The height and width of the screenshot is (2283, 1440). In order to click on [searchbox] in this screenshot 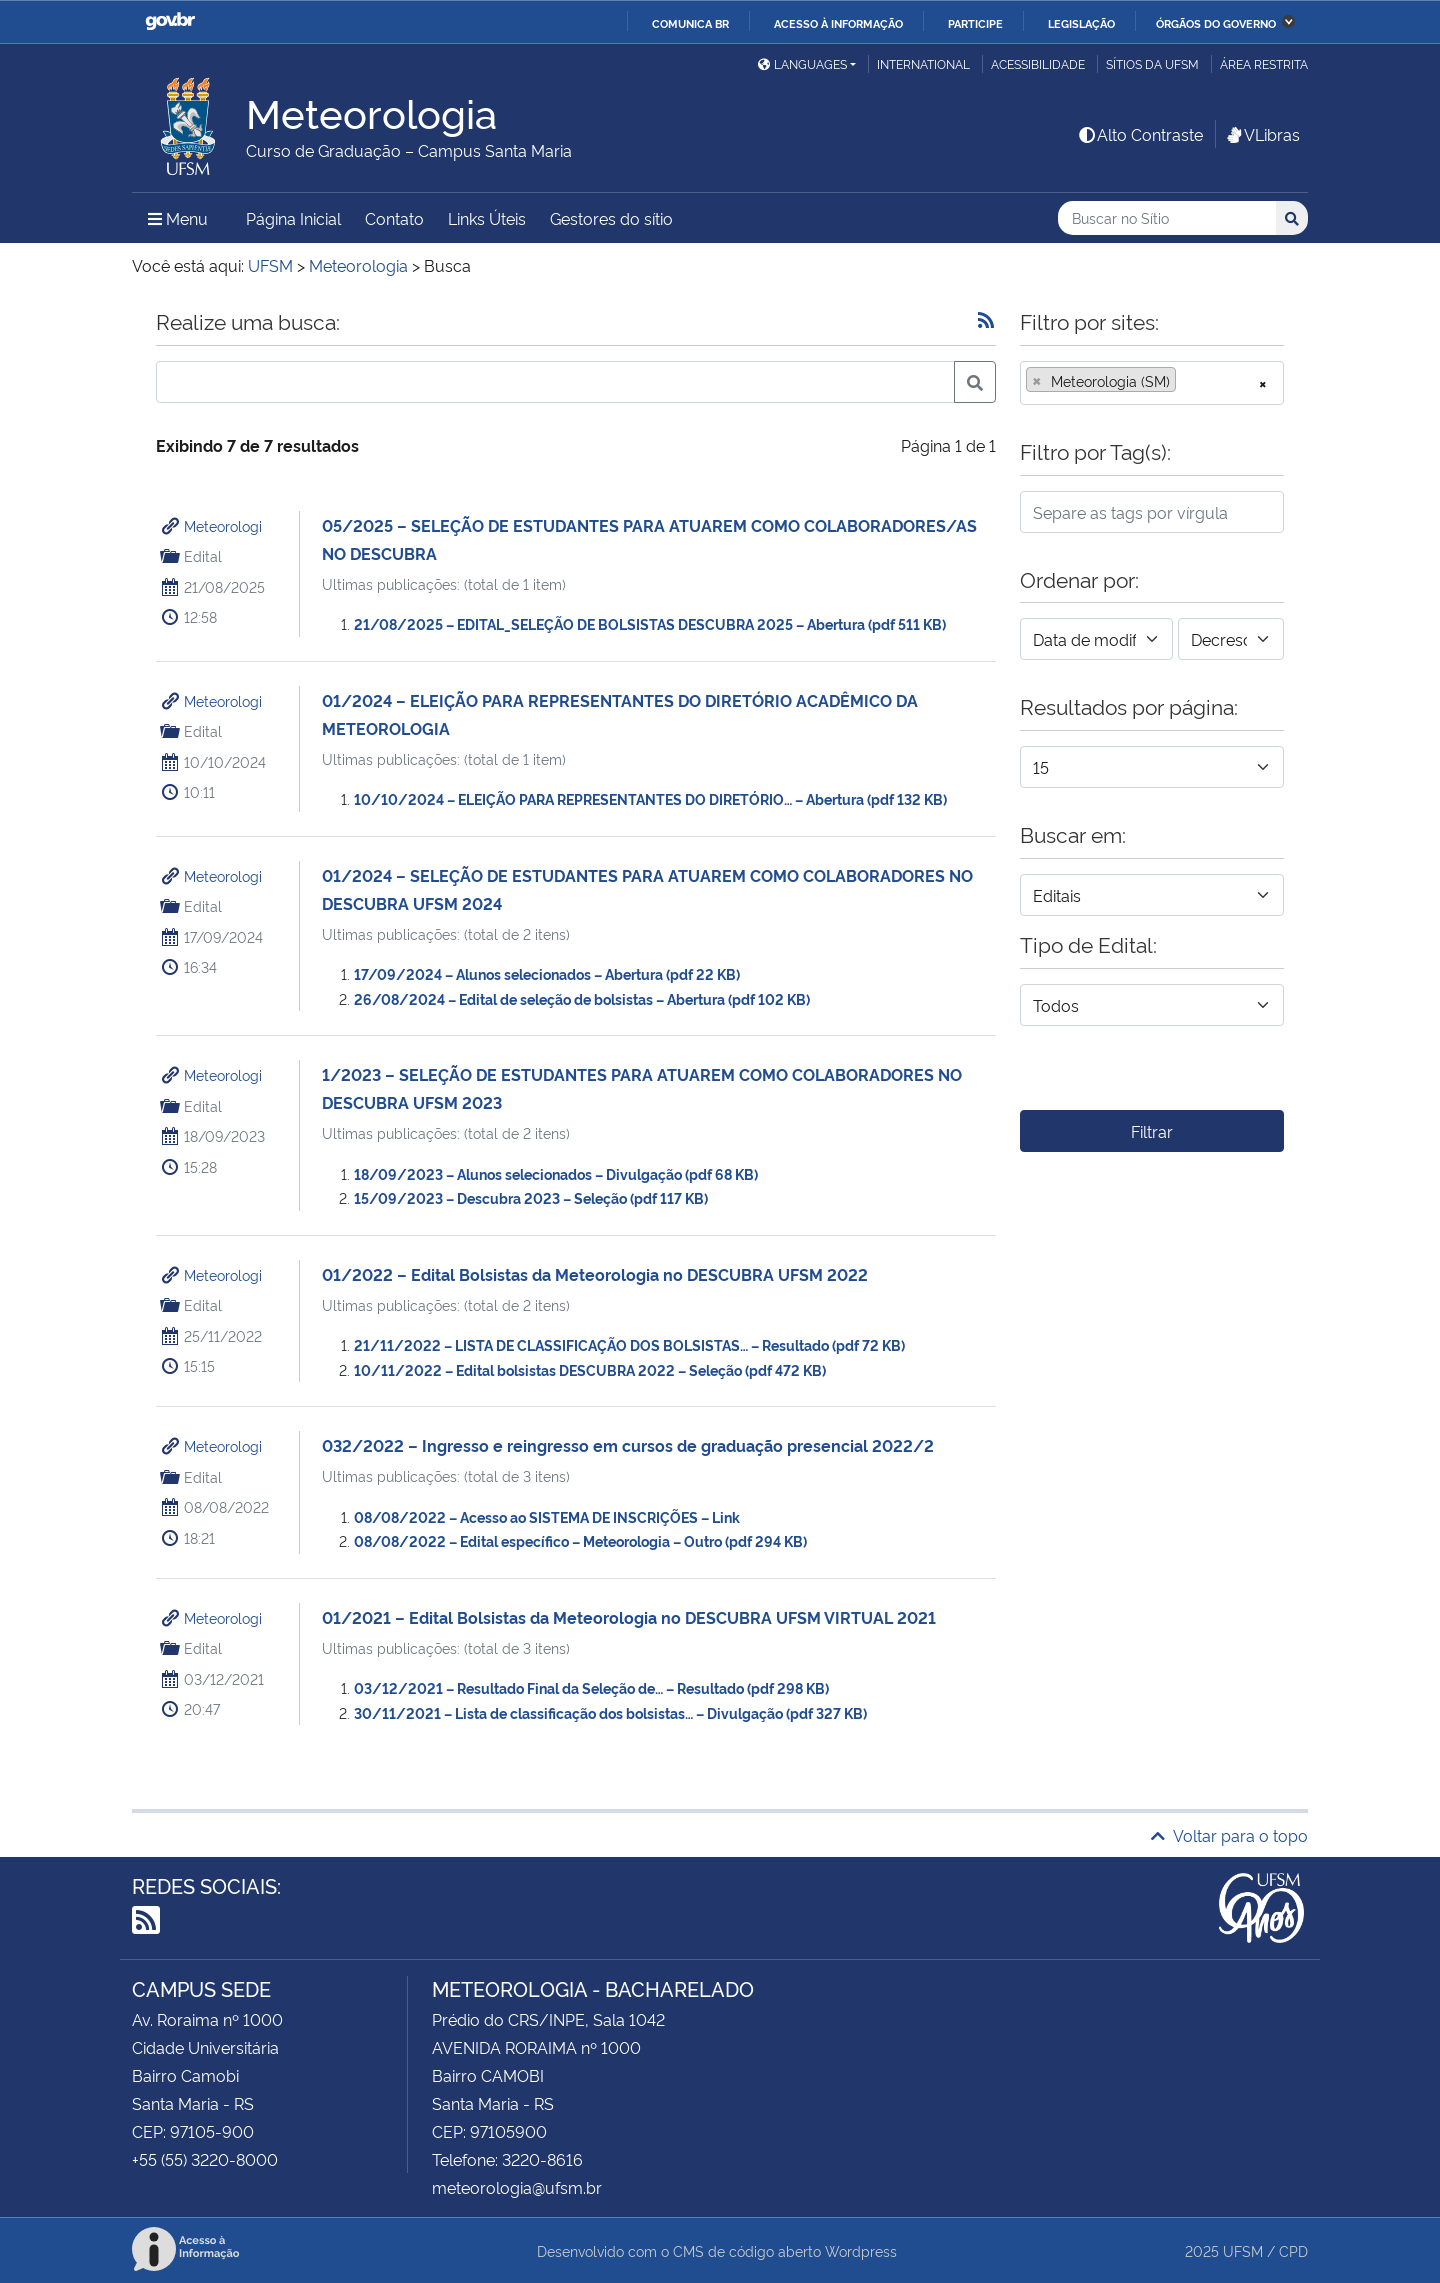, I will do `click(1187, 381)`.